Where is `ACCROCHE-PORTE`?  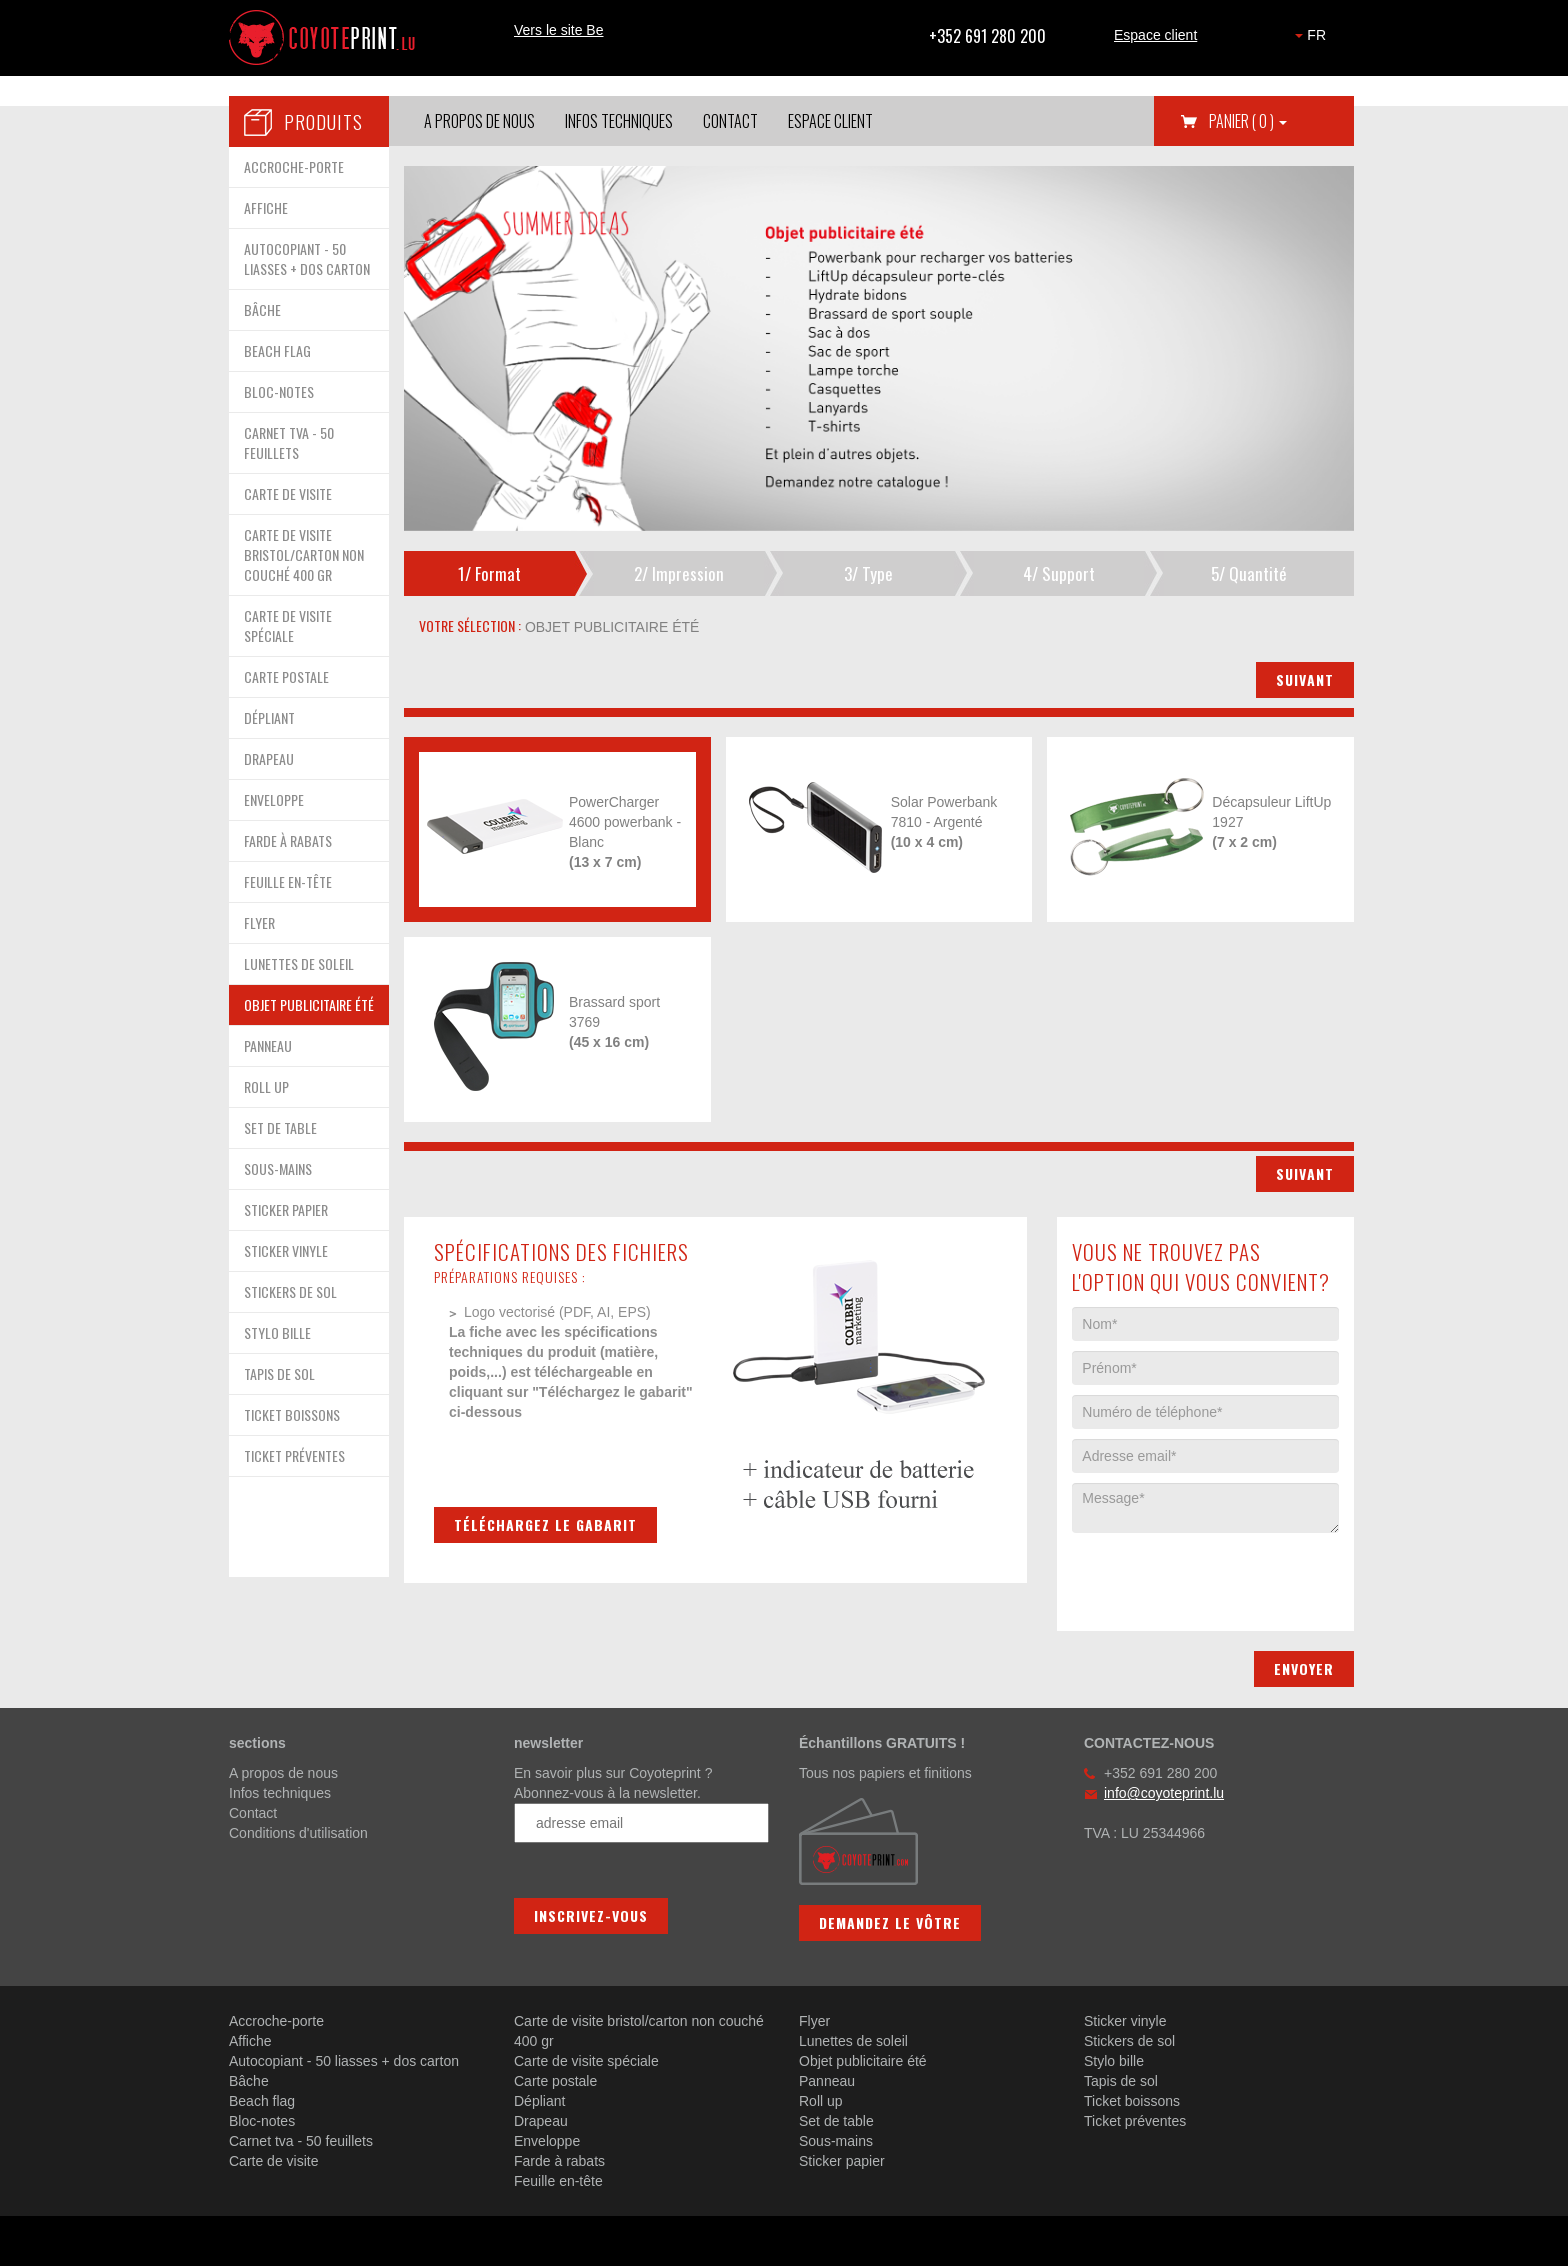 ACCROCHE-PORTE is located at coordinates (294, 166).